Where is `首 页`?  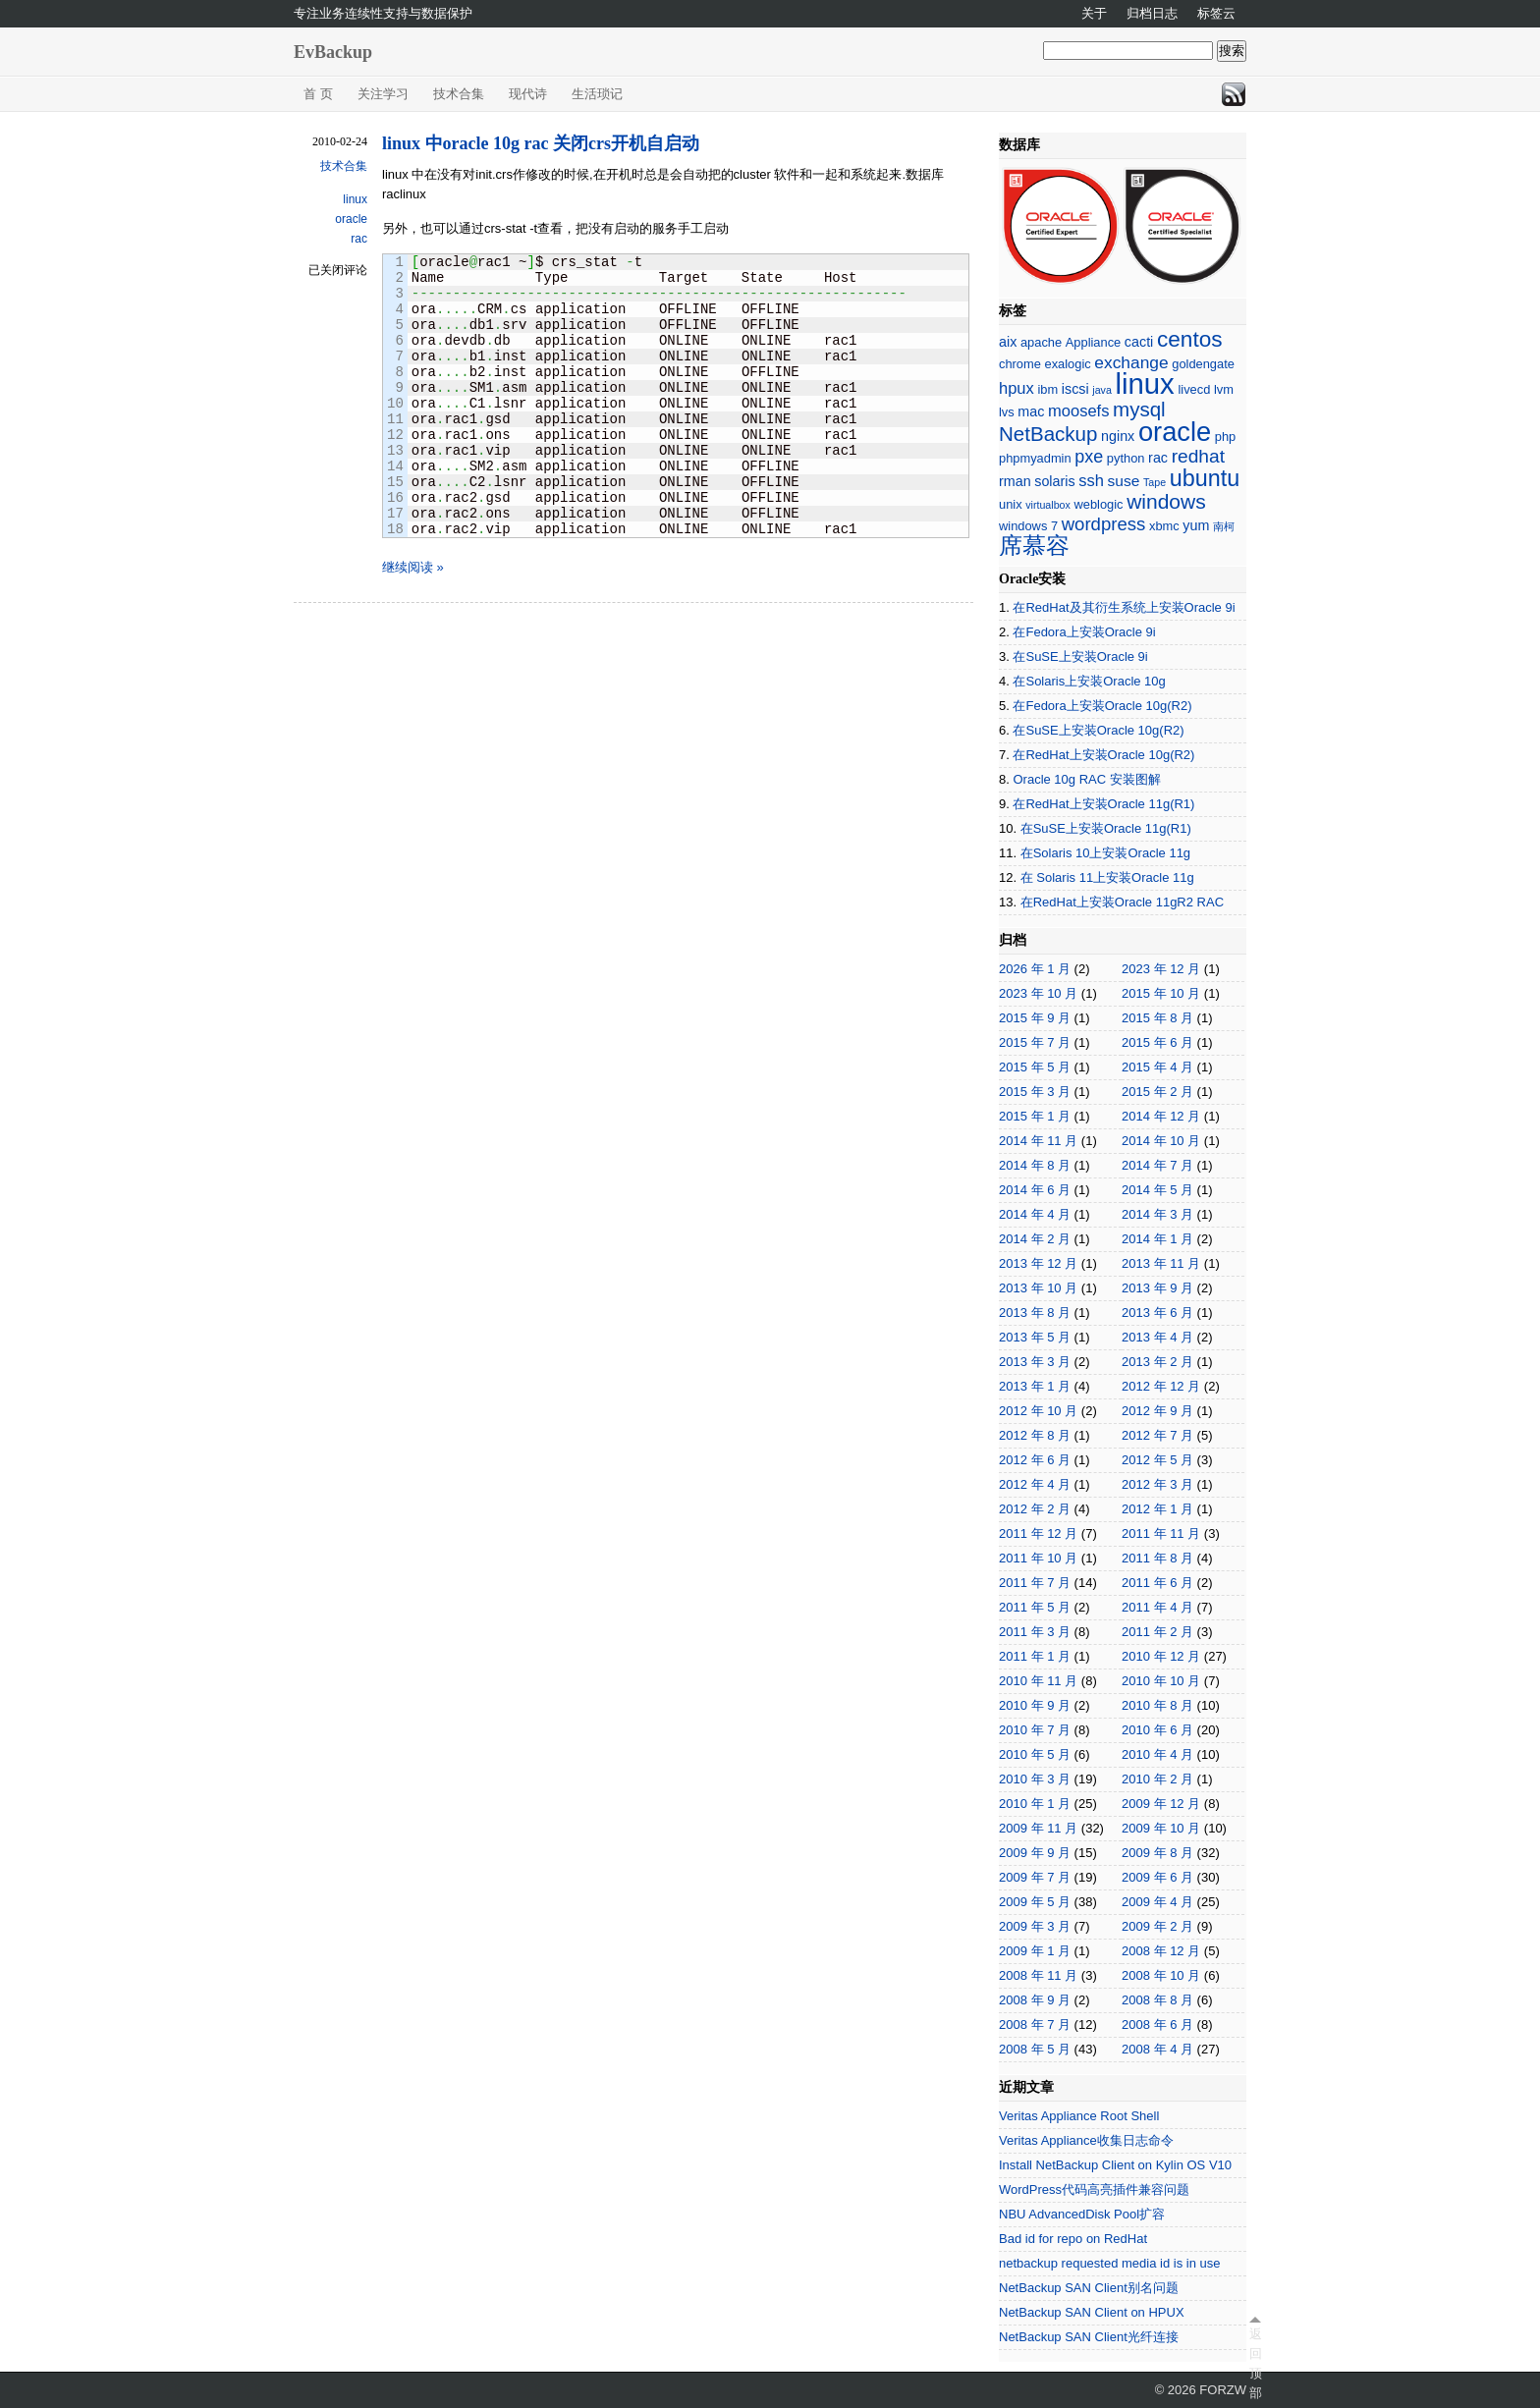
首 页 is located at coordinates (318, 93).